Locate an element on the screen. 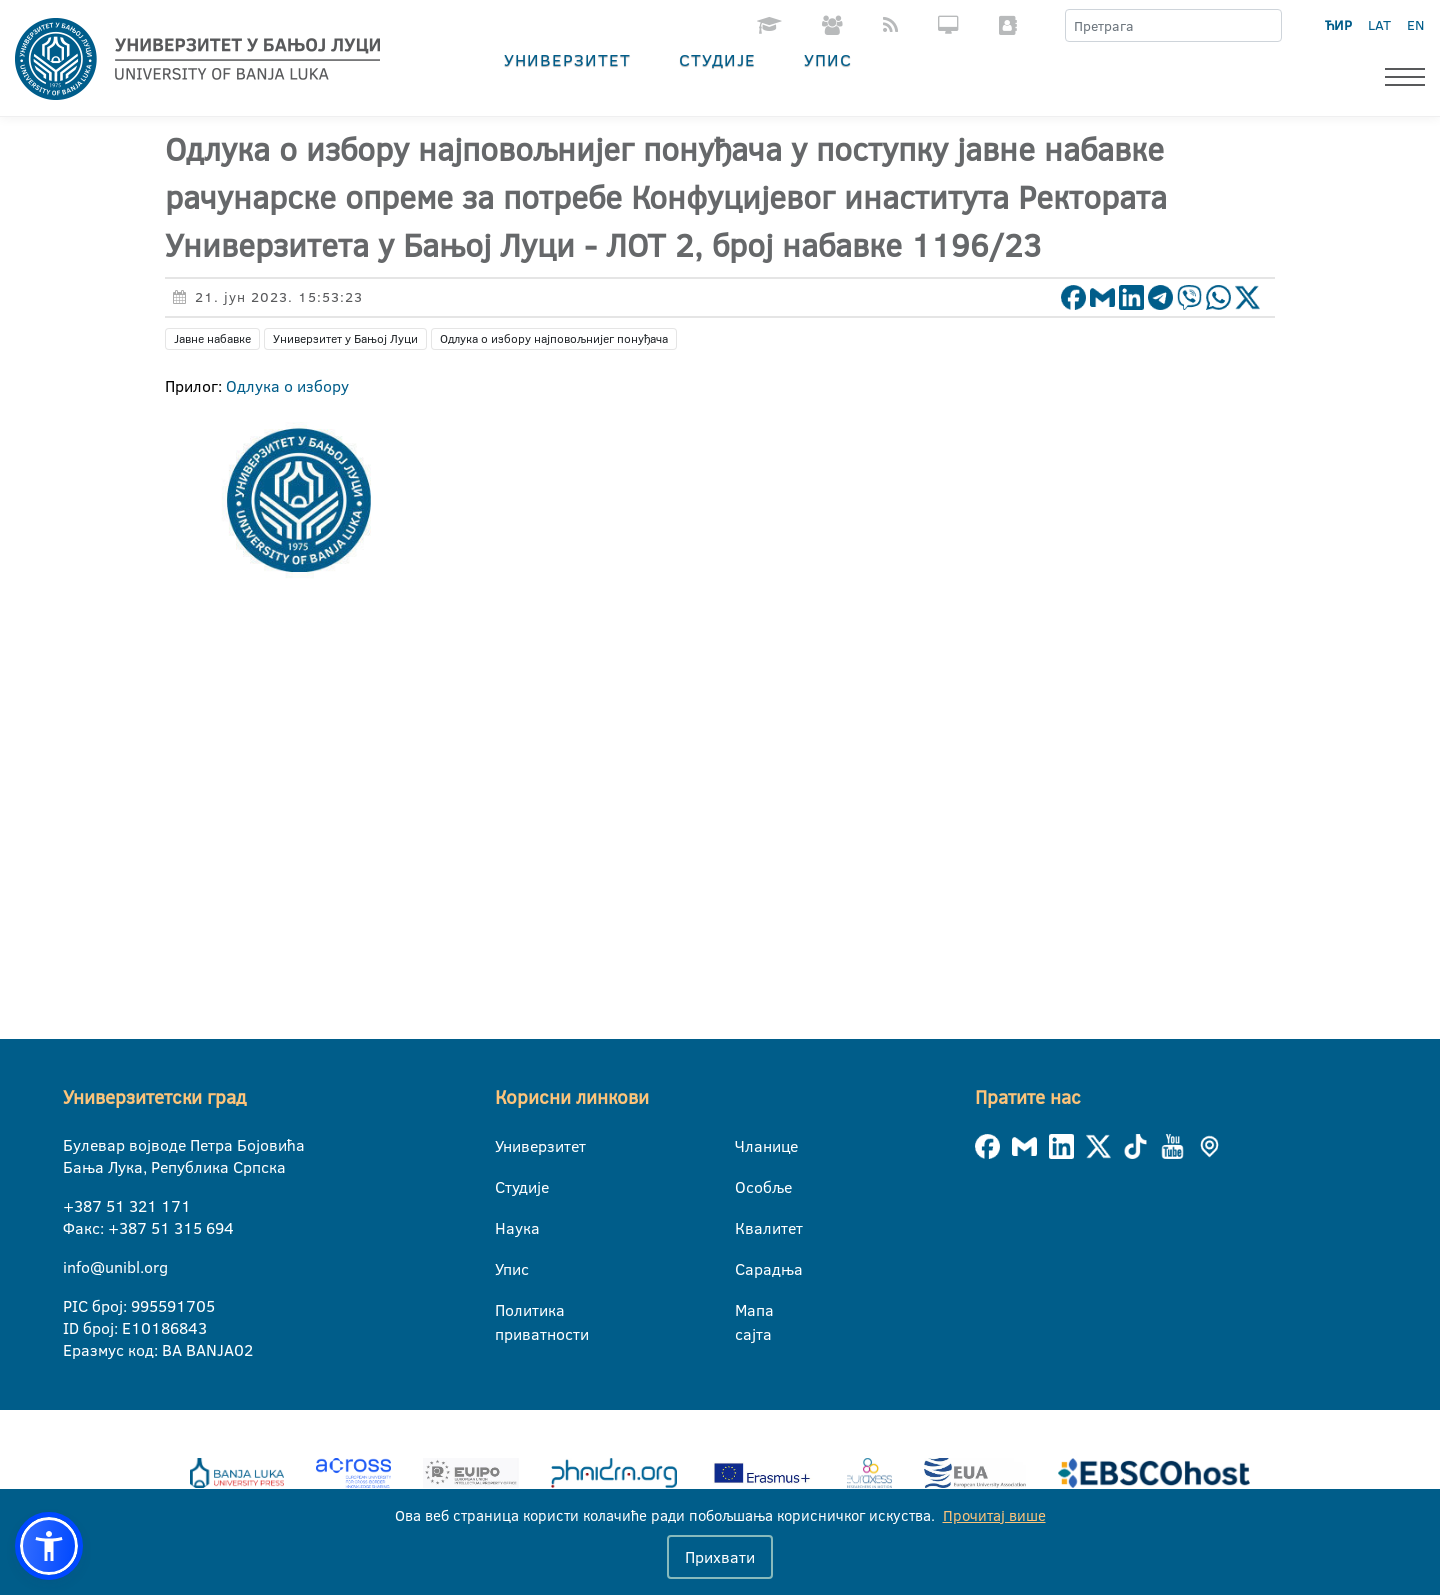 The image size is (1440, 1595). Мапа сајта is located at coordinates (747, 1311).